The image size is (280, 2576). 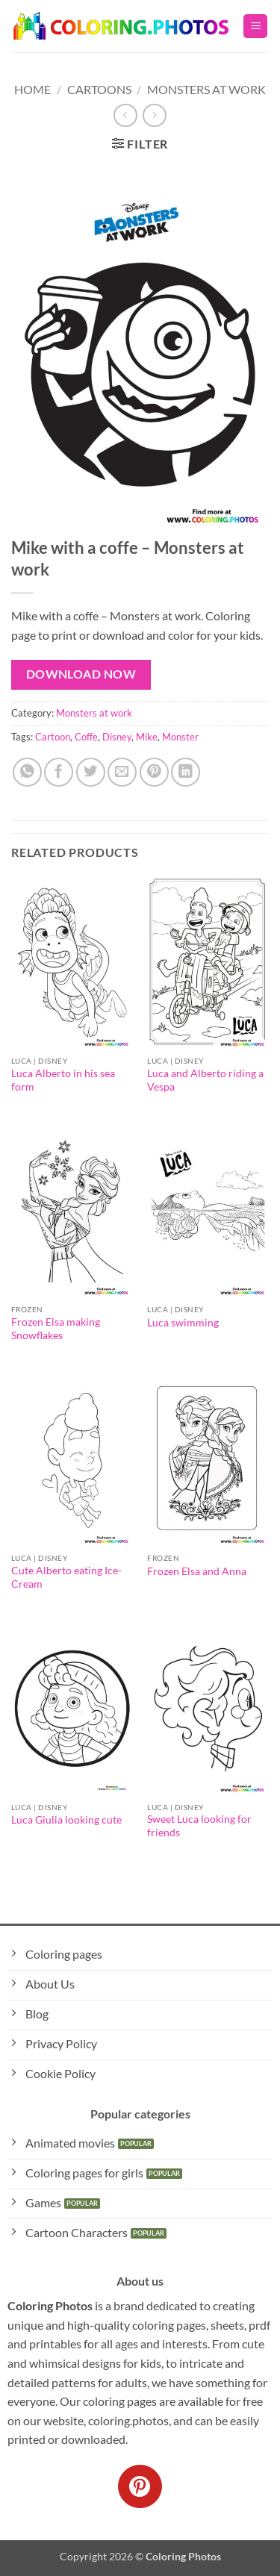 What do you see at coordinates (99, 89) in the screenshot?
I see `Cartoons` at bounding box center [99, 89].